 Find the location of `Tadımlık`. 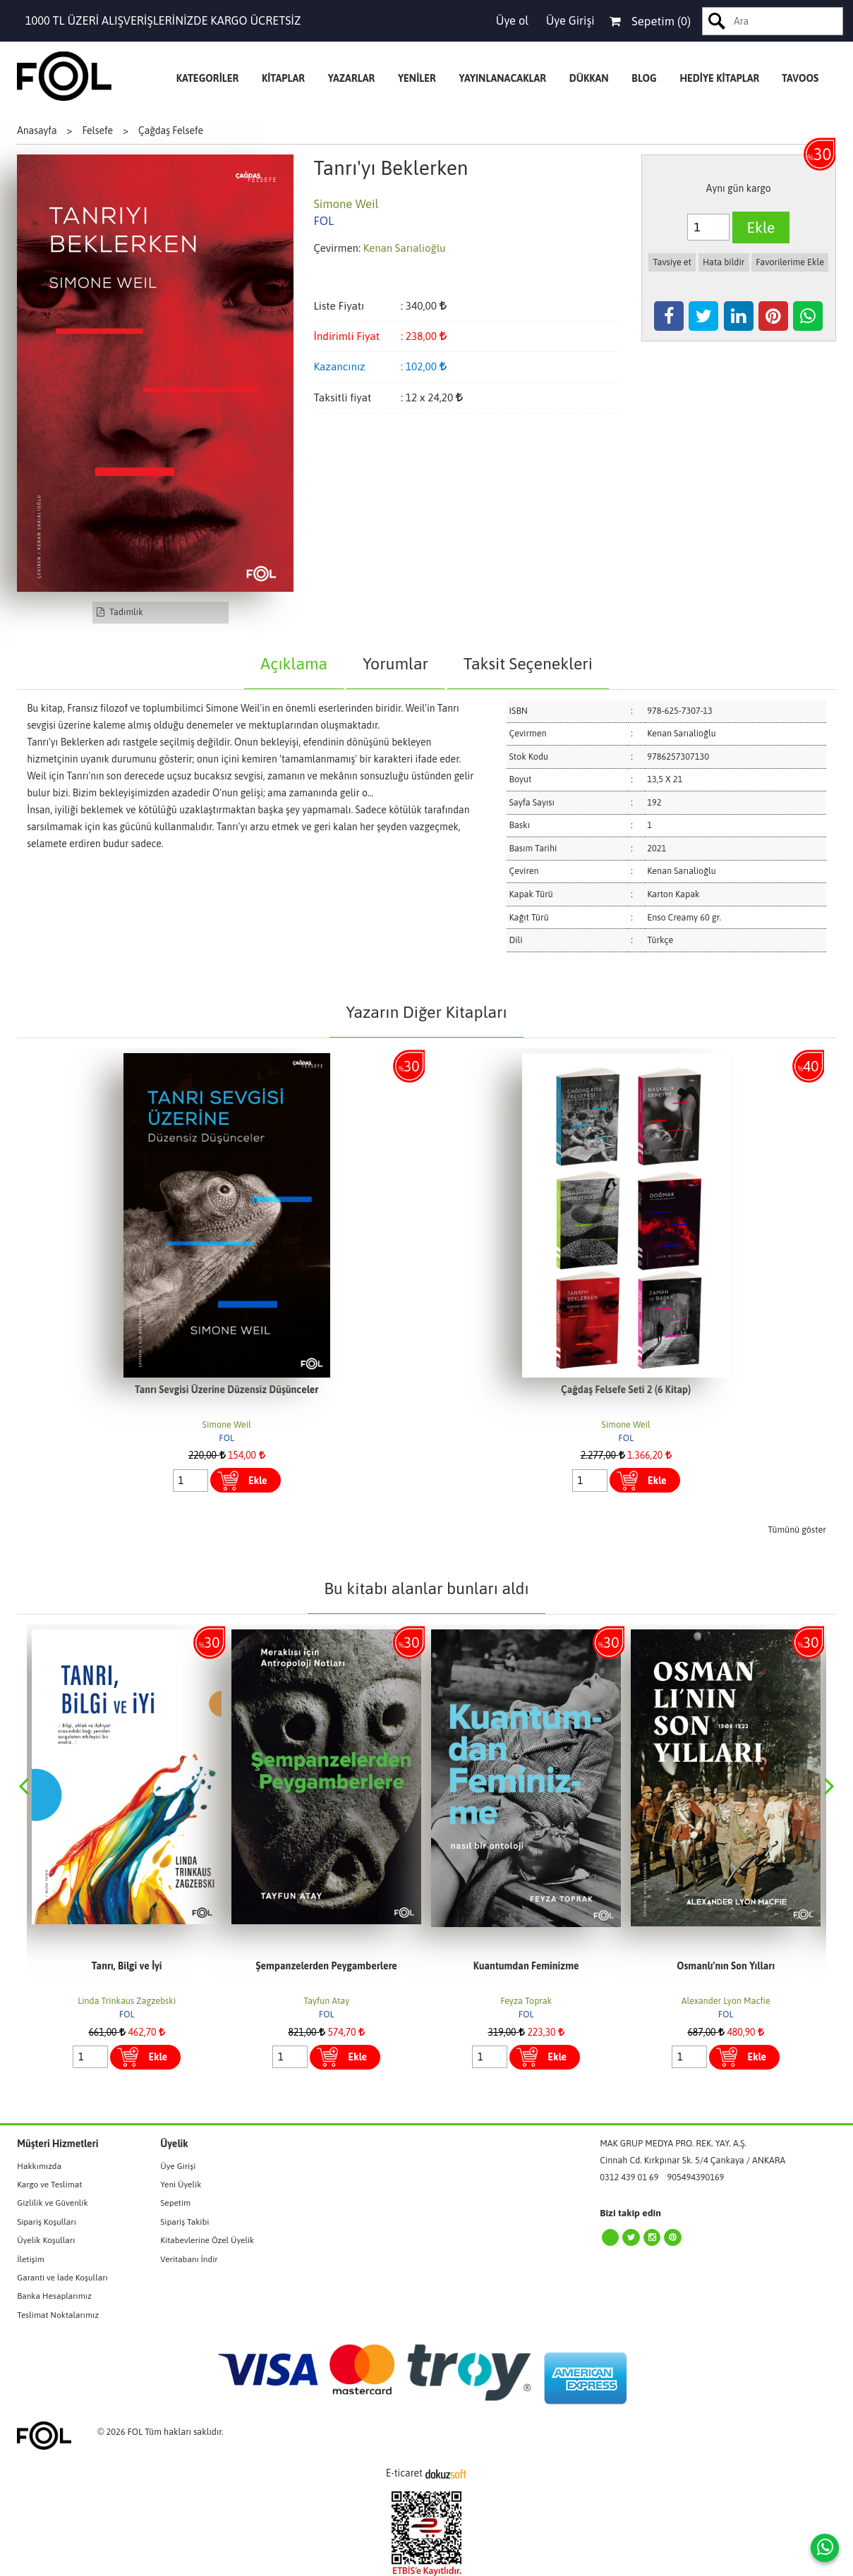

Tadımlık is located at coordinates (120, 612).